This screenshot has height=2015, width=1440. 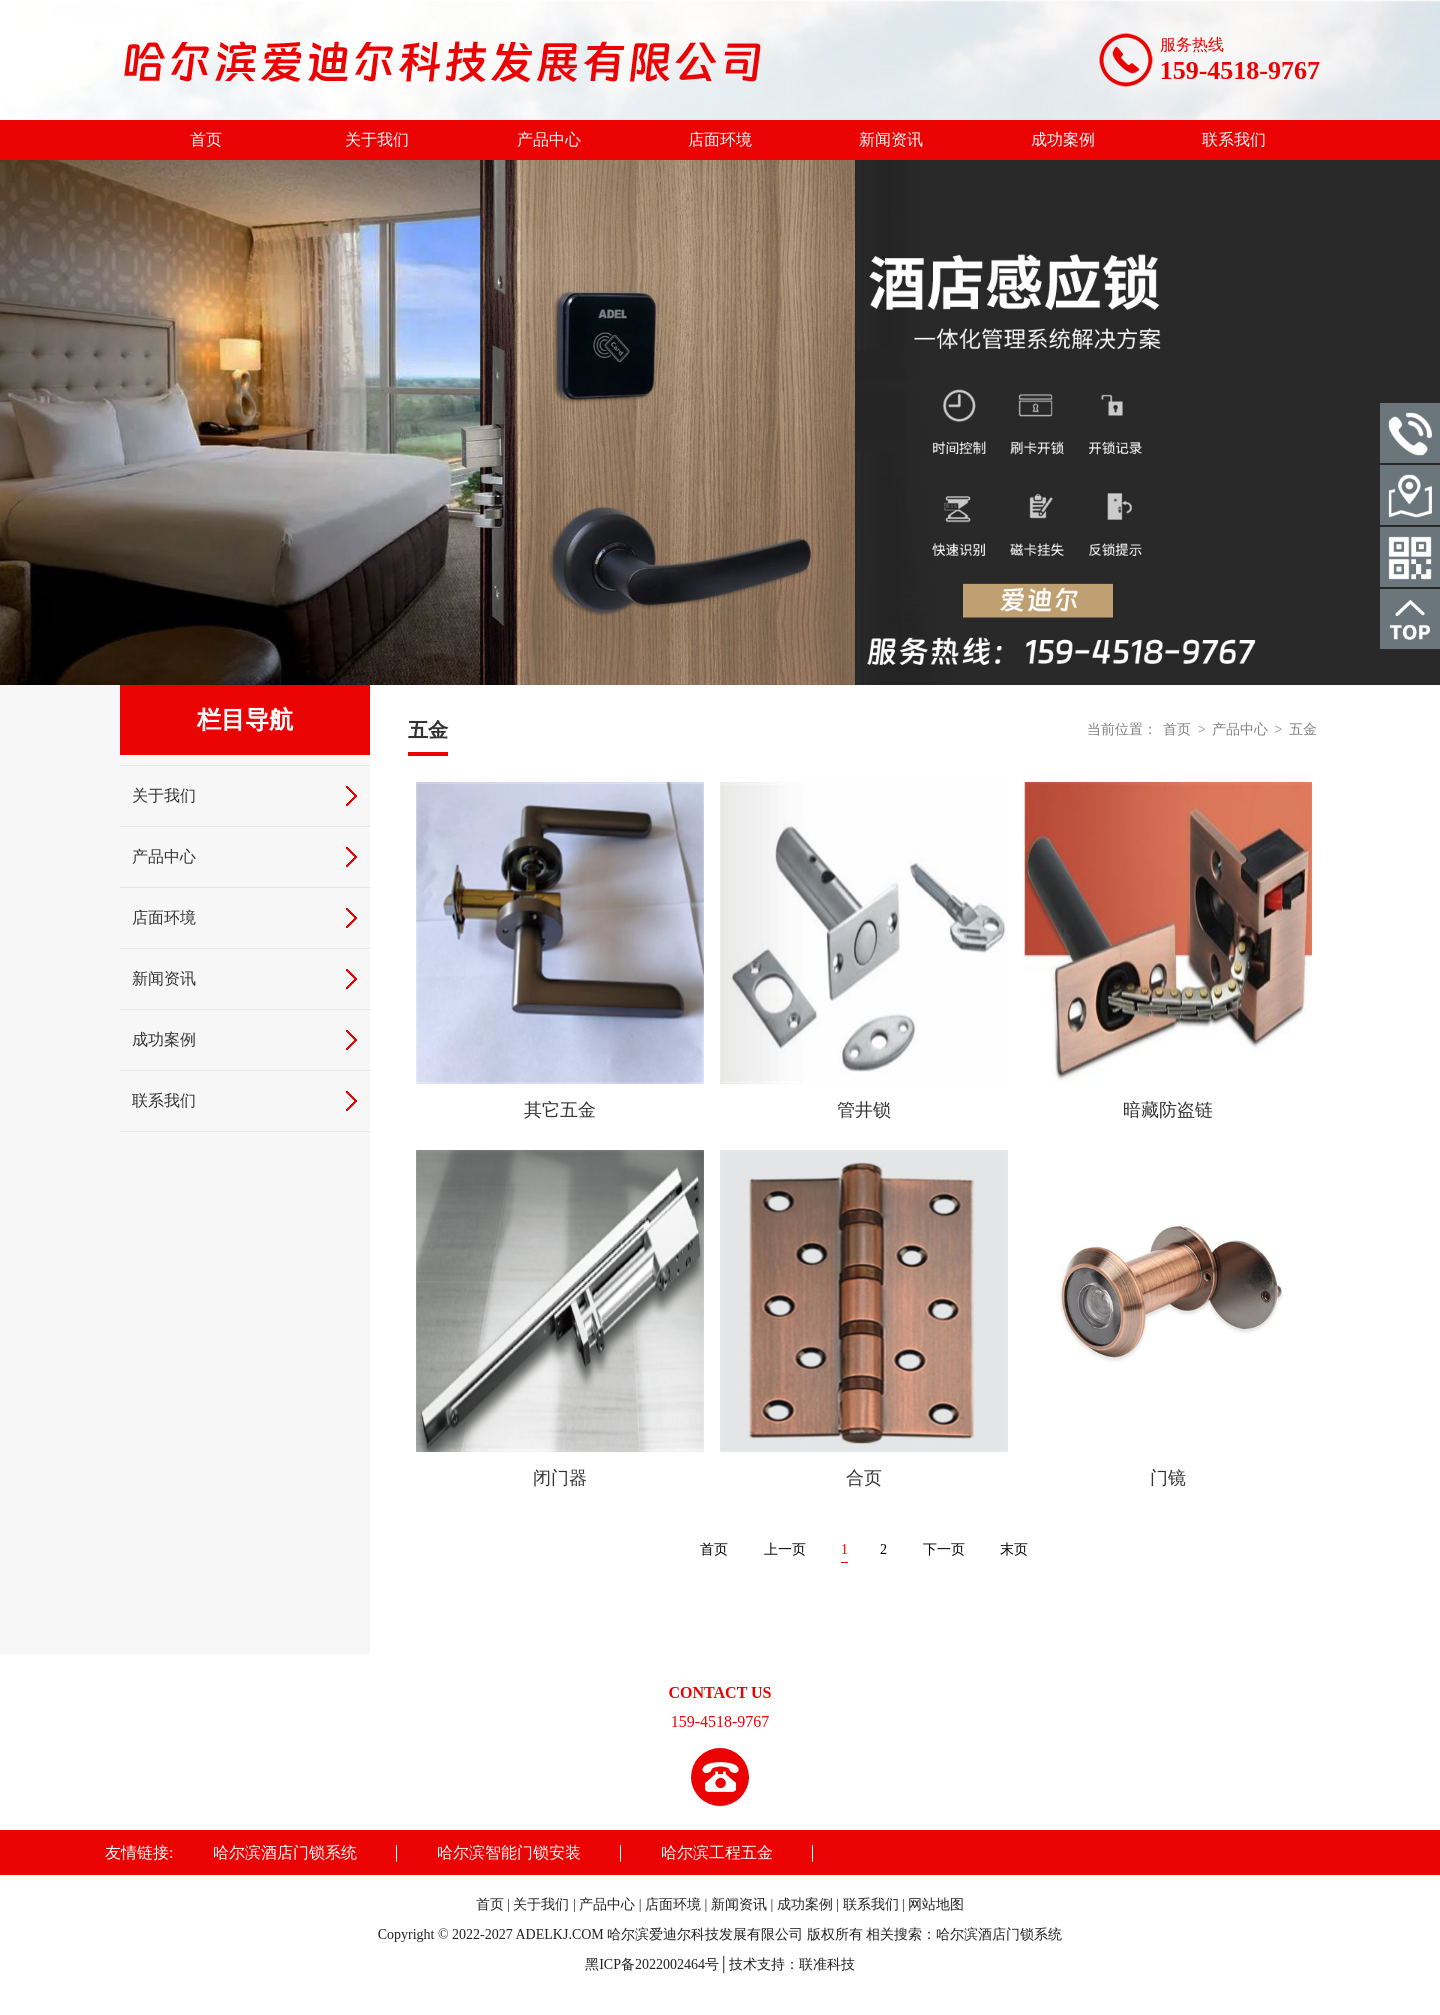 What do you see at coordinates (377, 139) in the screenshot?
I see `关于我们` at bounding box center [377, 139].